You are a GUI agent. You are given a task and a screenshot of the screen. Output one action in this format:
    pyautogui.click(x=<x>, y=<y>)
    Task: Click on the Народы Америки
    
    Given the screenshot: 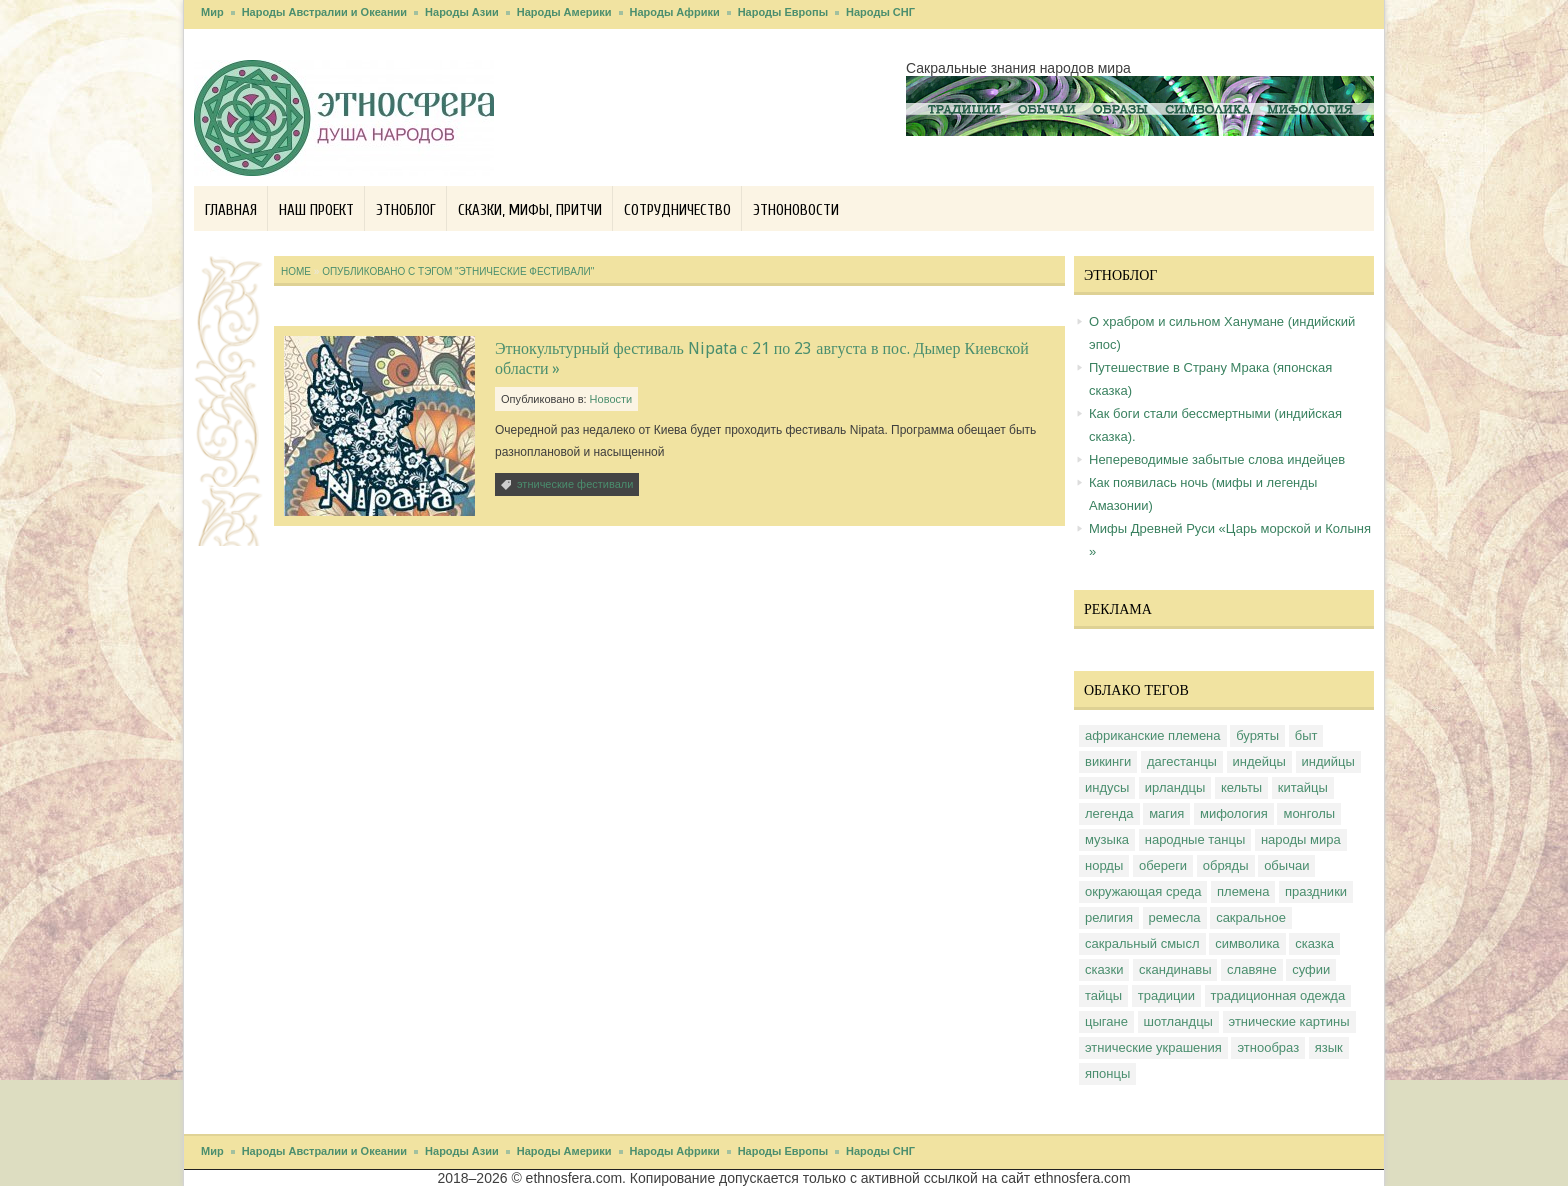 What is the action you would take?
    pyautogui.click(x=564, y=12)
    